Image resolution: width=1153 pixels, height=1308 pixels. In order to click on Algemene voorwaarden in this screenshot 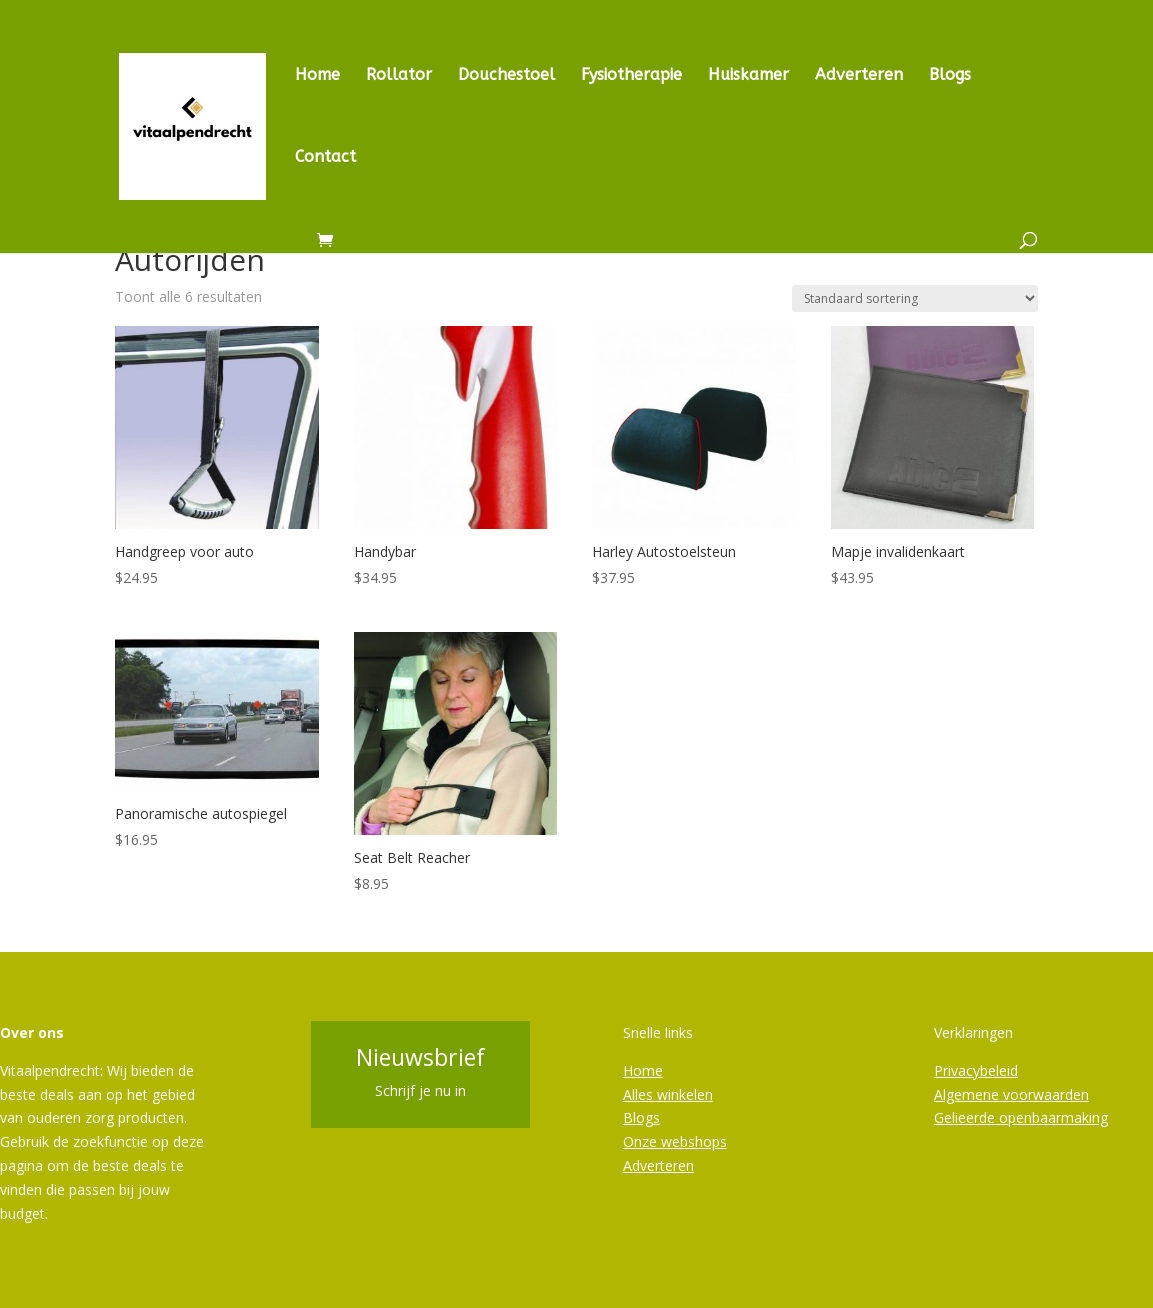, I will do `click(1011, 1094)`.